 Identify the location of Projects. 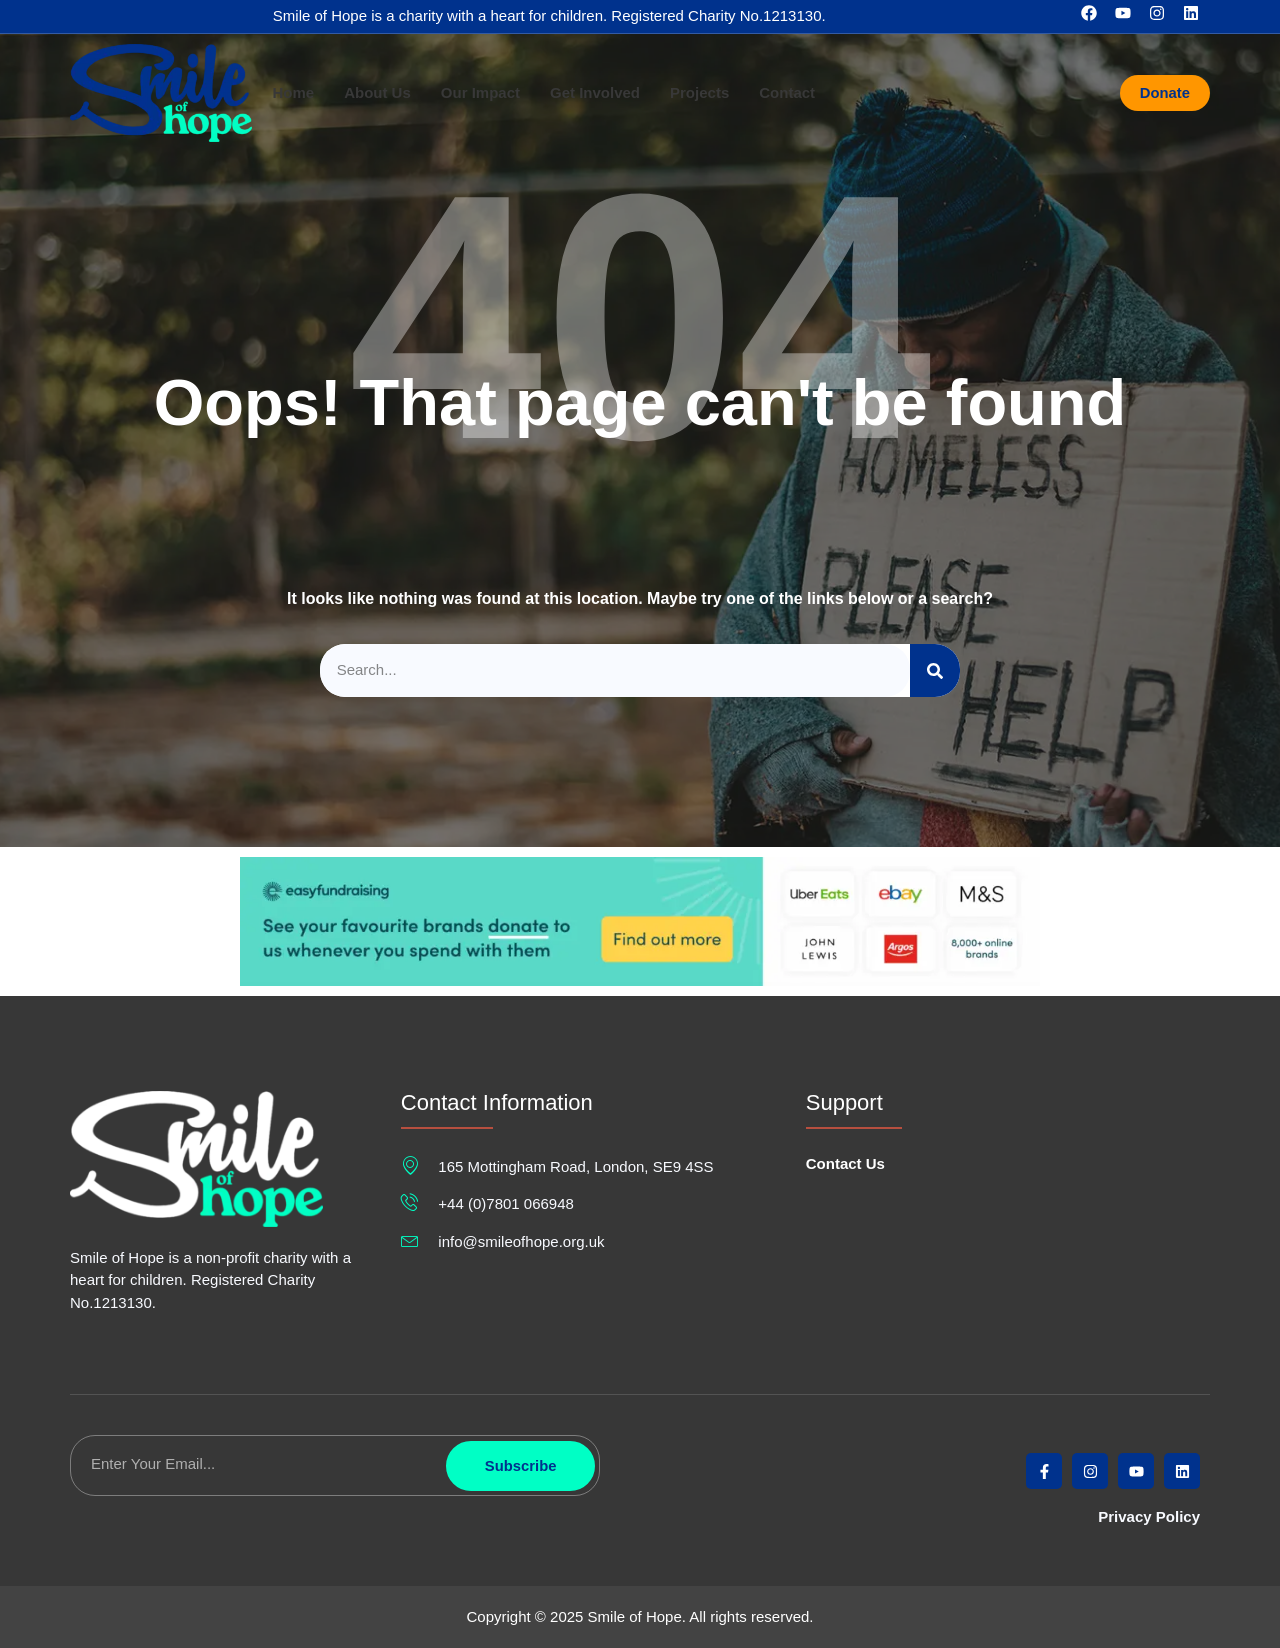
(699, 93).